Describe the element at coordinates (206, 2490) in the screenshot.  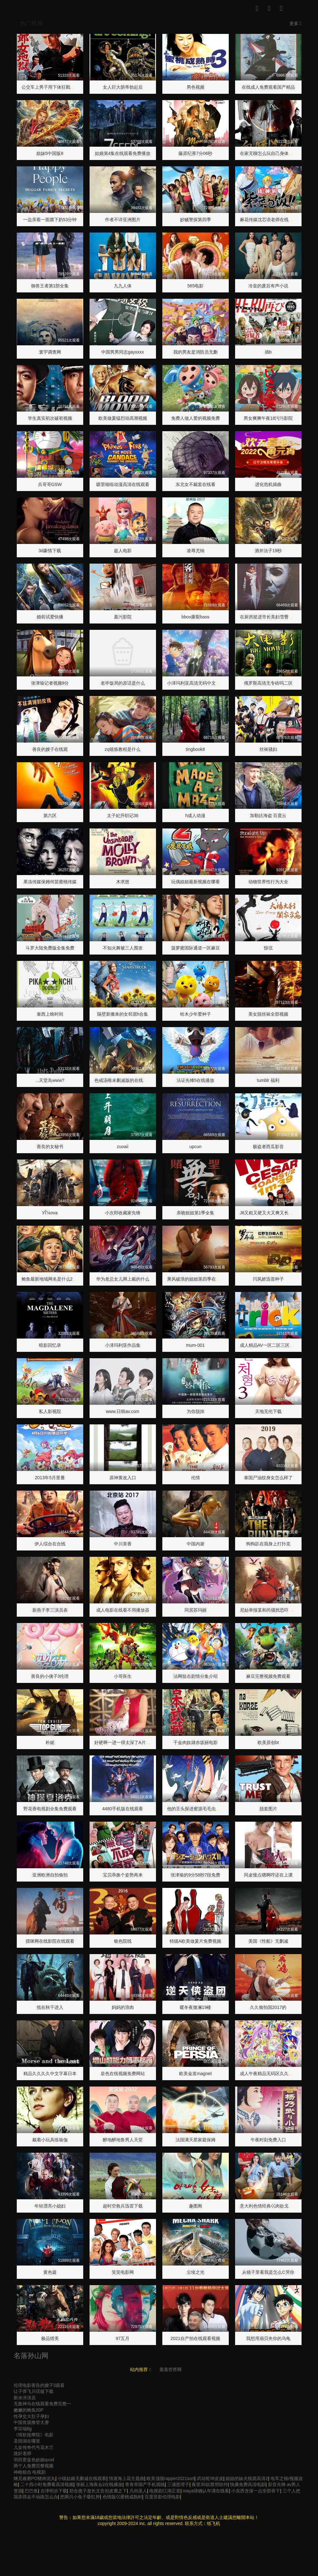
I see `maya请确认年满在线看` at that location.